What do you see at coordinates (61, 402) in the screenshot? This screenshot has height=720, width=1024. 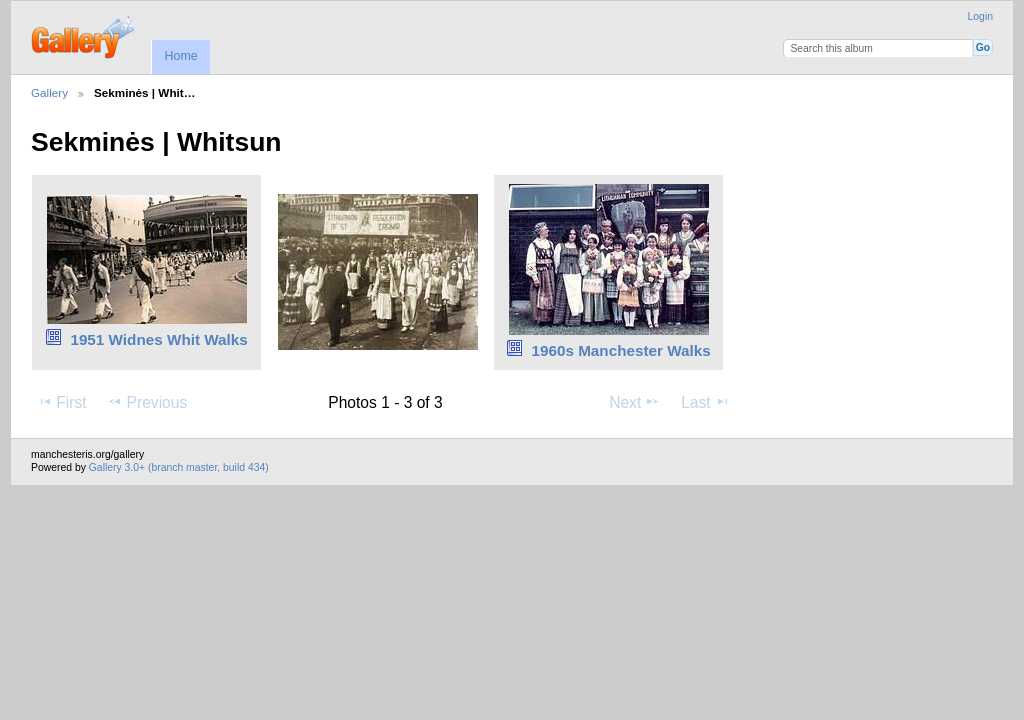 I see `First` at bounding box center [61, 402].